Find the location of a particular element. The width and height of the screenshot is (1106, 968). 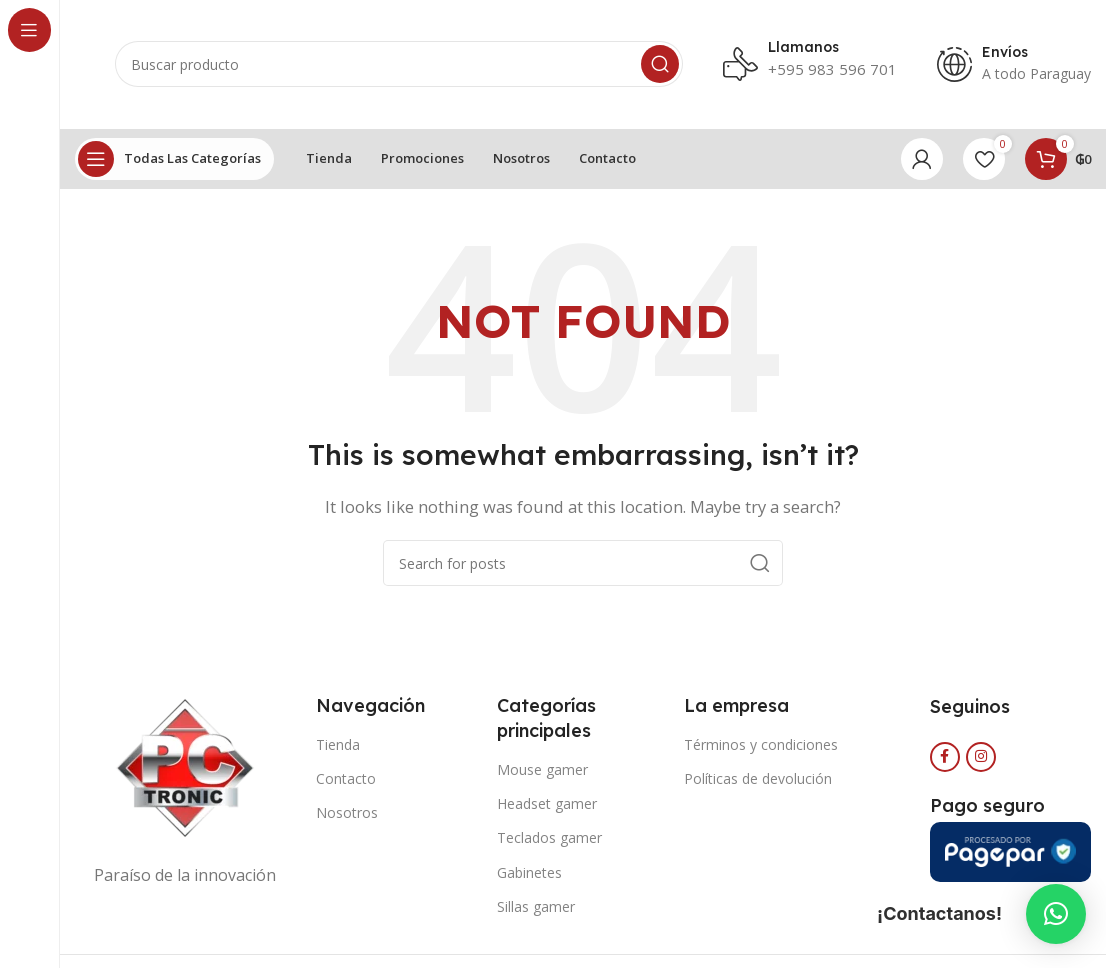

[button] is located at coordinates (1056, 914).